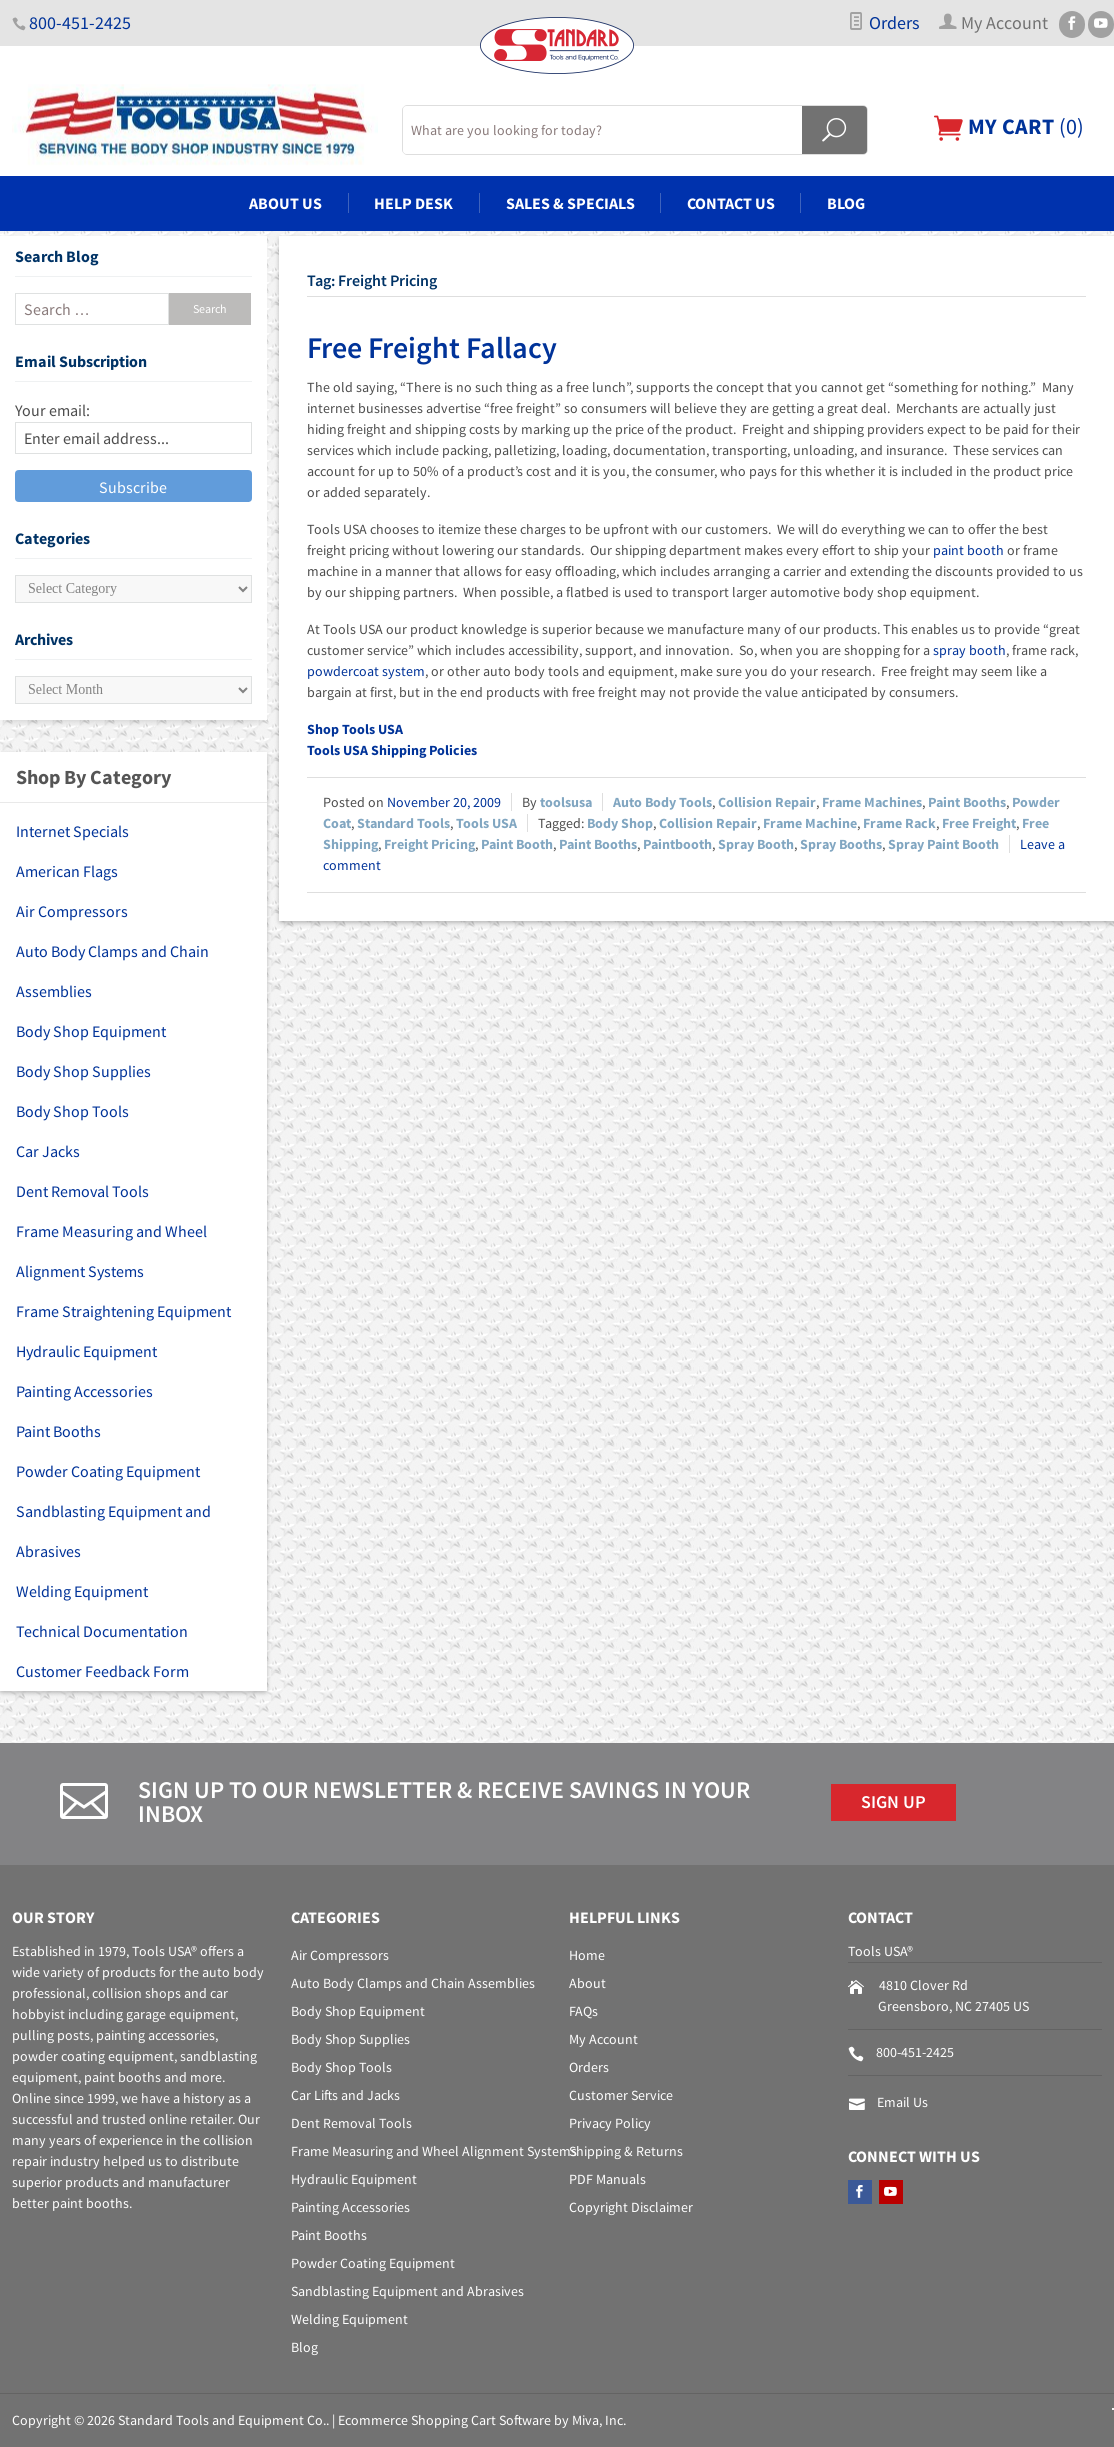 The width and height of the screenshot is (1114, 2447). I want to click on Collision Repair, so click(767, 802).